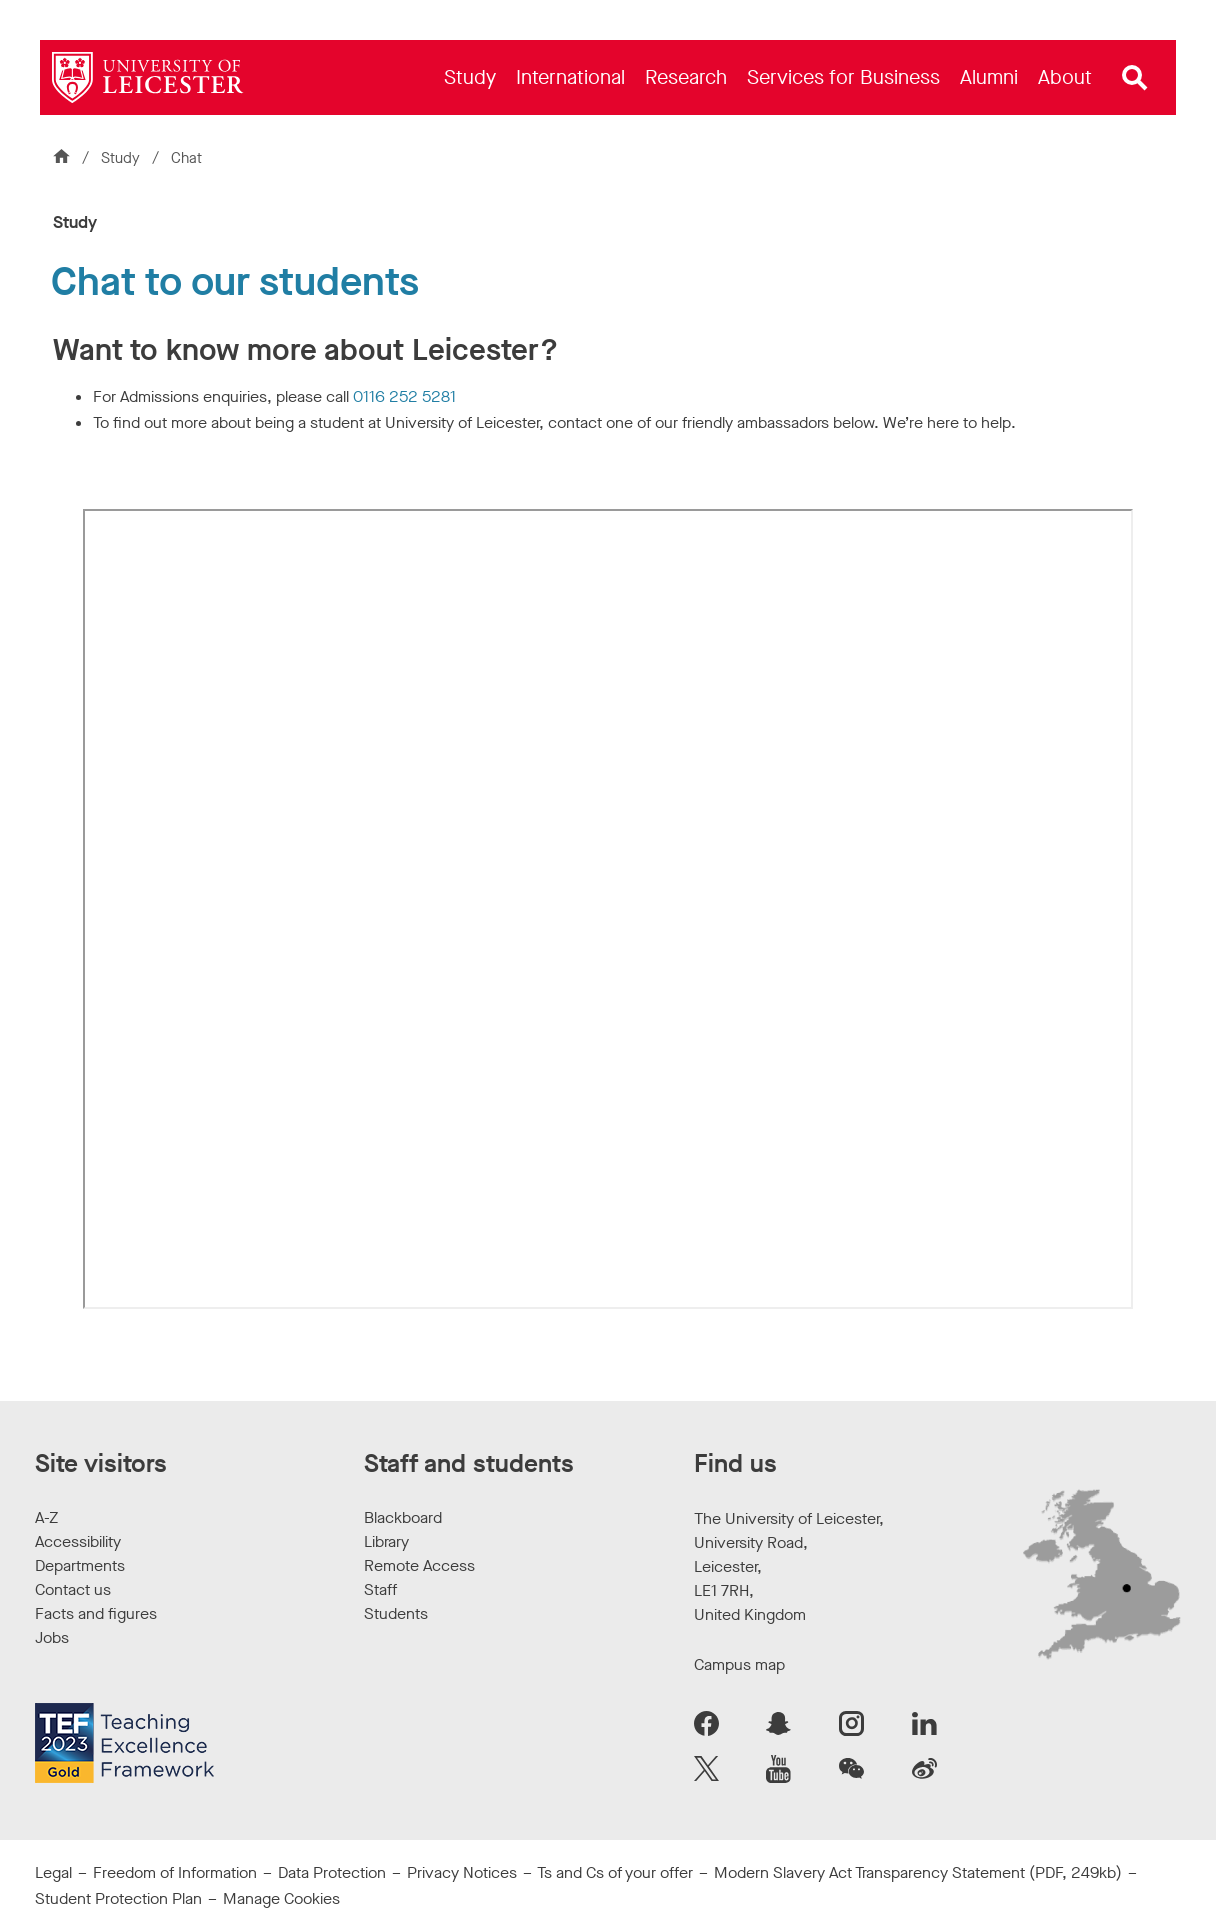 The height and width of the screenshot is (1932, 1216). What do you see at coordinates (470, 77) in the screenshot?
I see `[menuitem]` at bounding box center [470, 77].